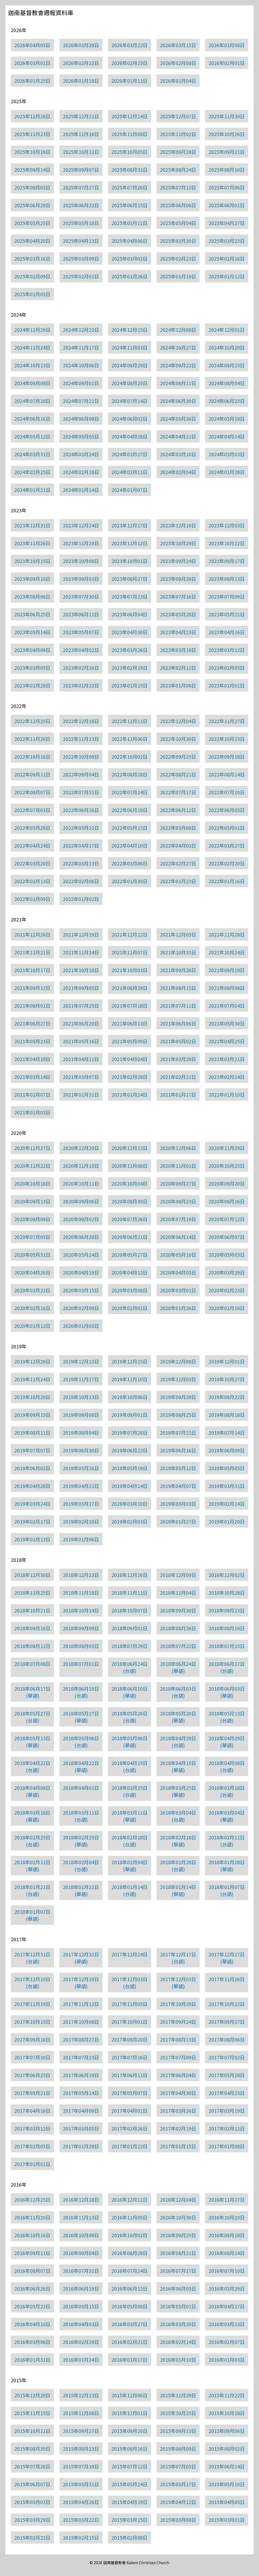  What do you see at coordinates (129, 774) in the screenshot?
I see `2022年08月28日` at bounding box center [129, 774].